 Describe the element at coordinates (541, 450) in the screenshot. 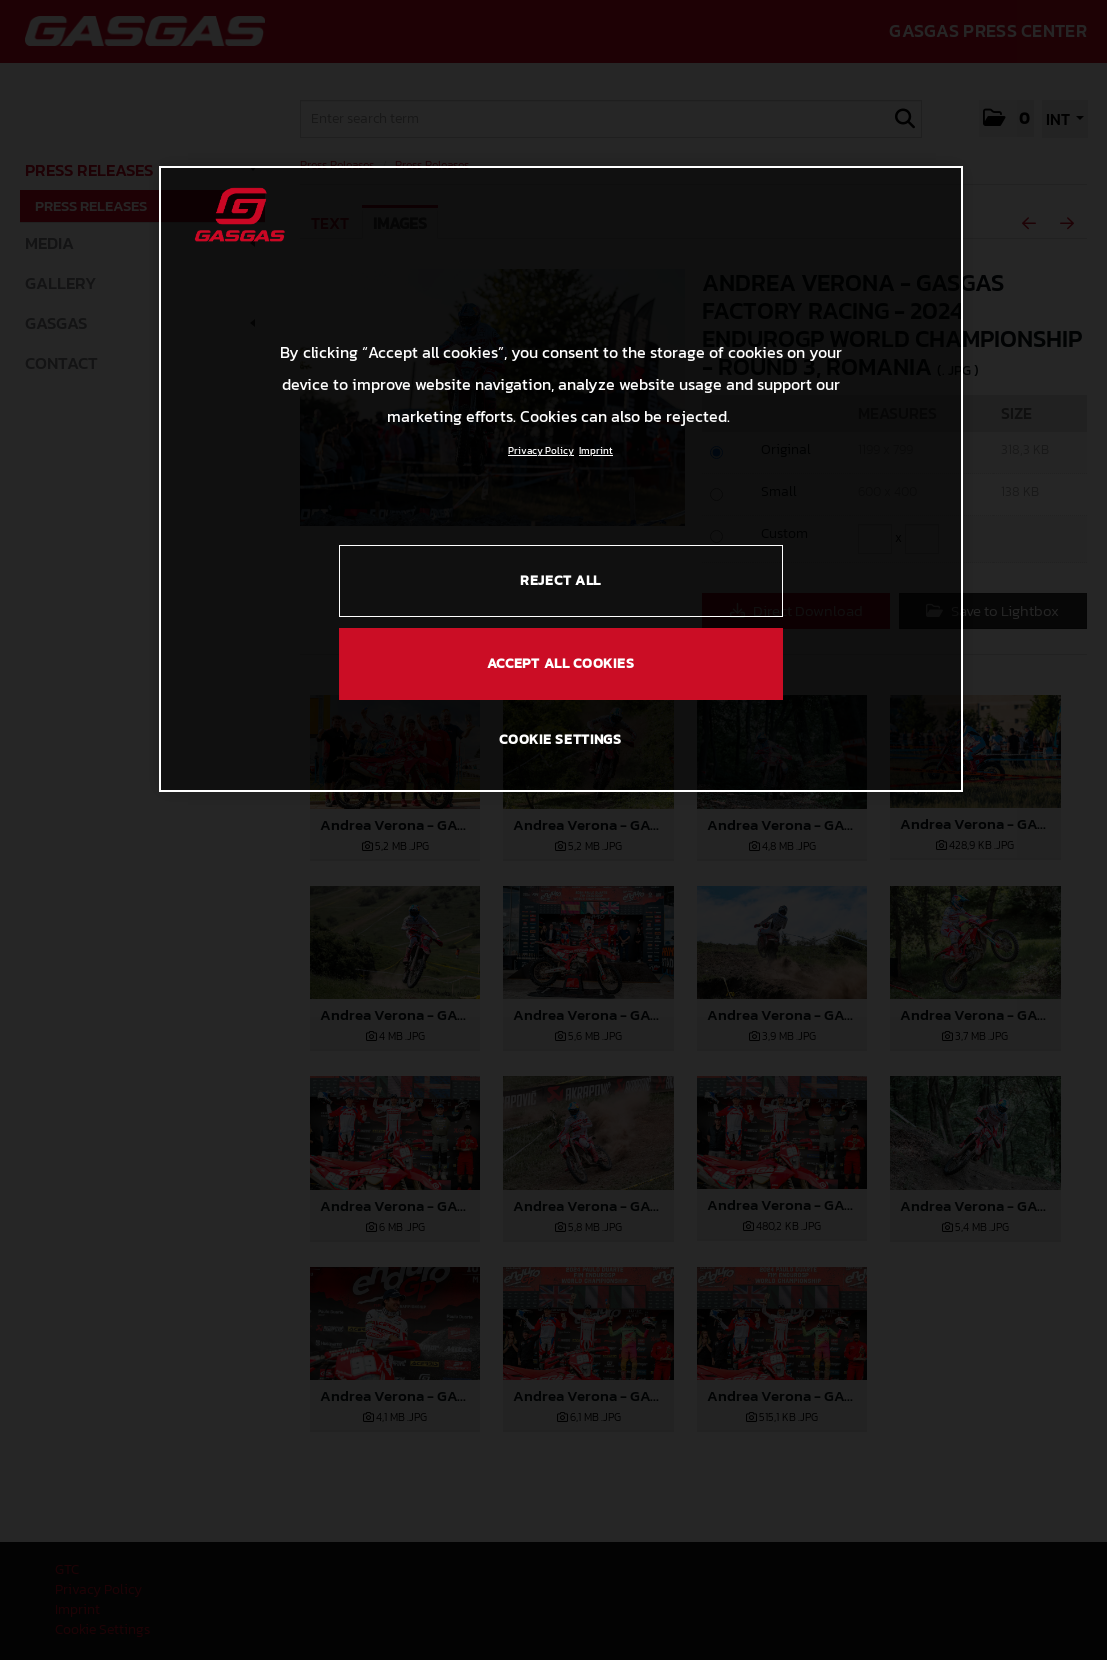

I see `Privacy Policy [Link to the privacy policy, opens in a new tab]` at that location.